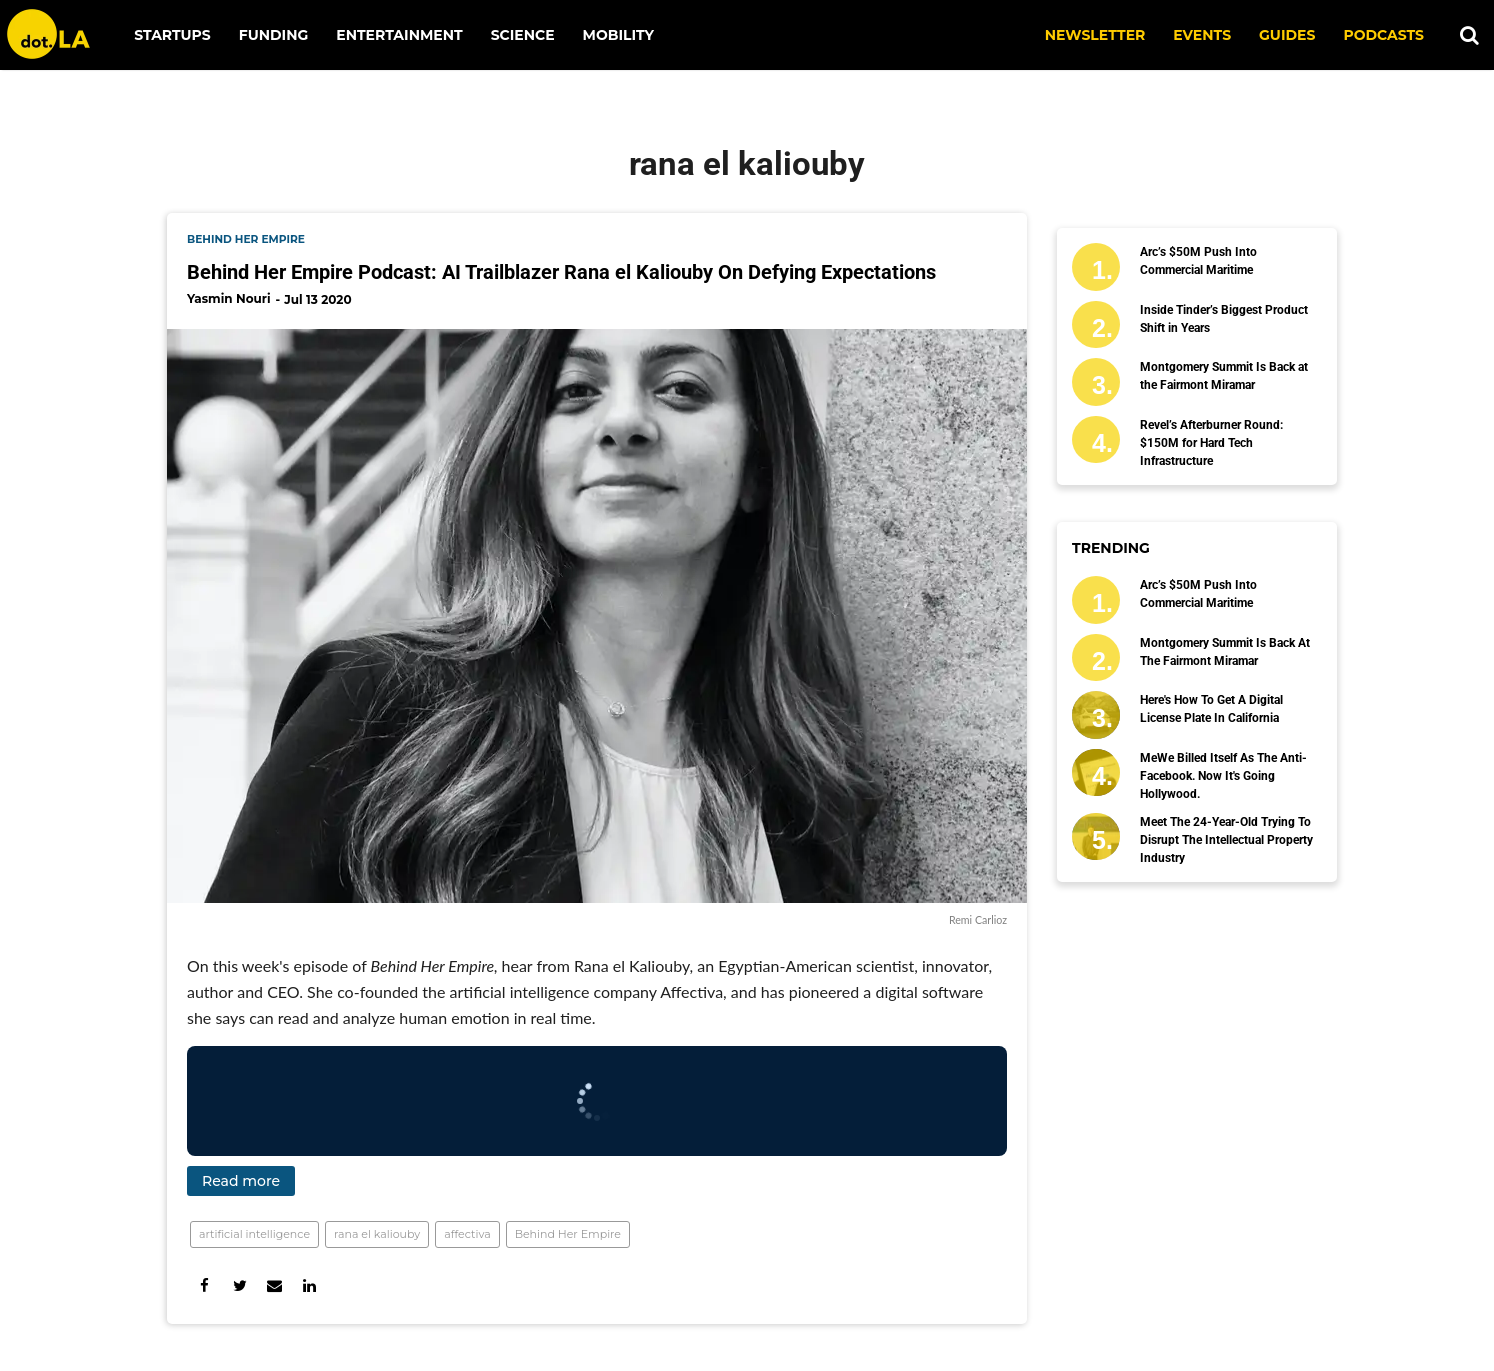  Describe the element at coordinates (204, 1285) in the screenshot. I see `[Share on Facebook]` at that location.